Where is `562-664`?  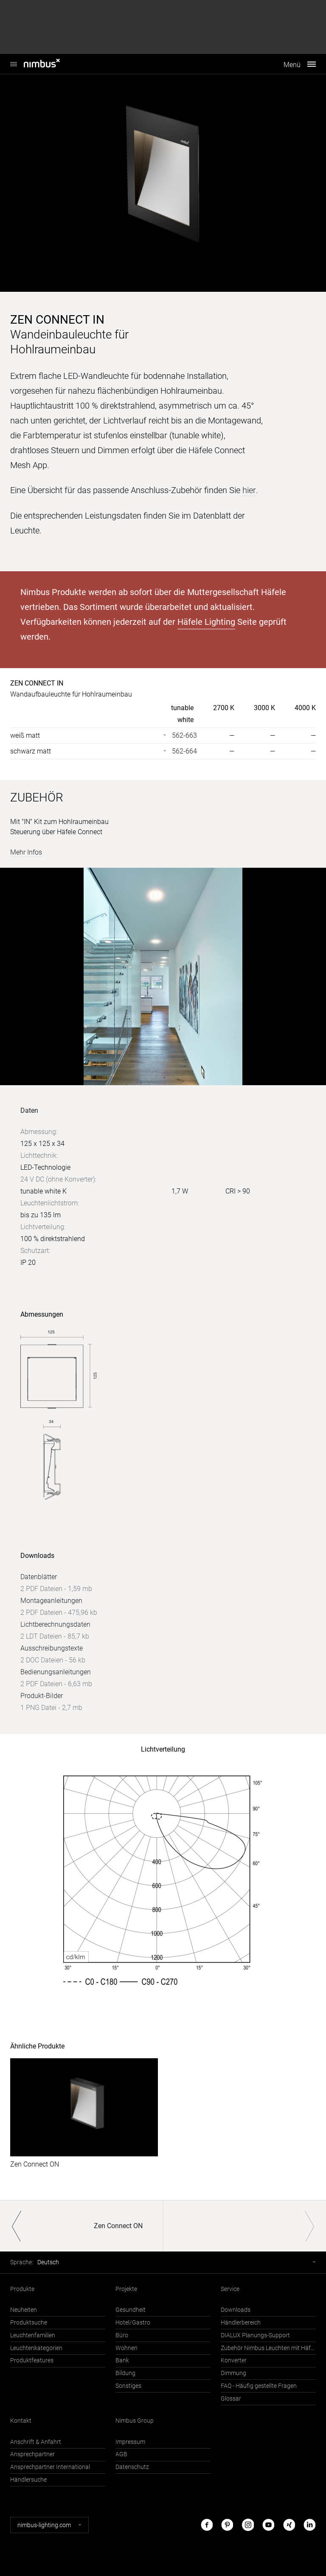
562-664 is located at coordinates (184, 751).